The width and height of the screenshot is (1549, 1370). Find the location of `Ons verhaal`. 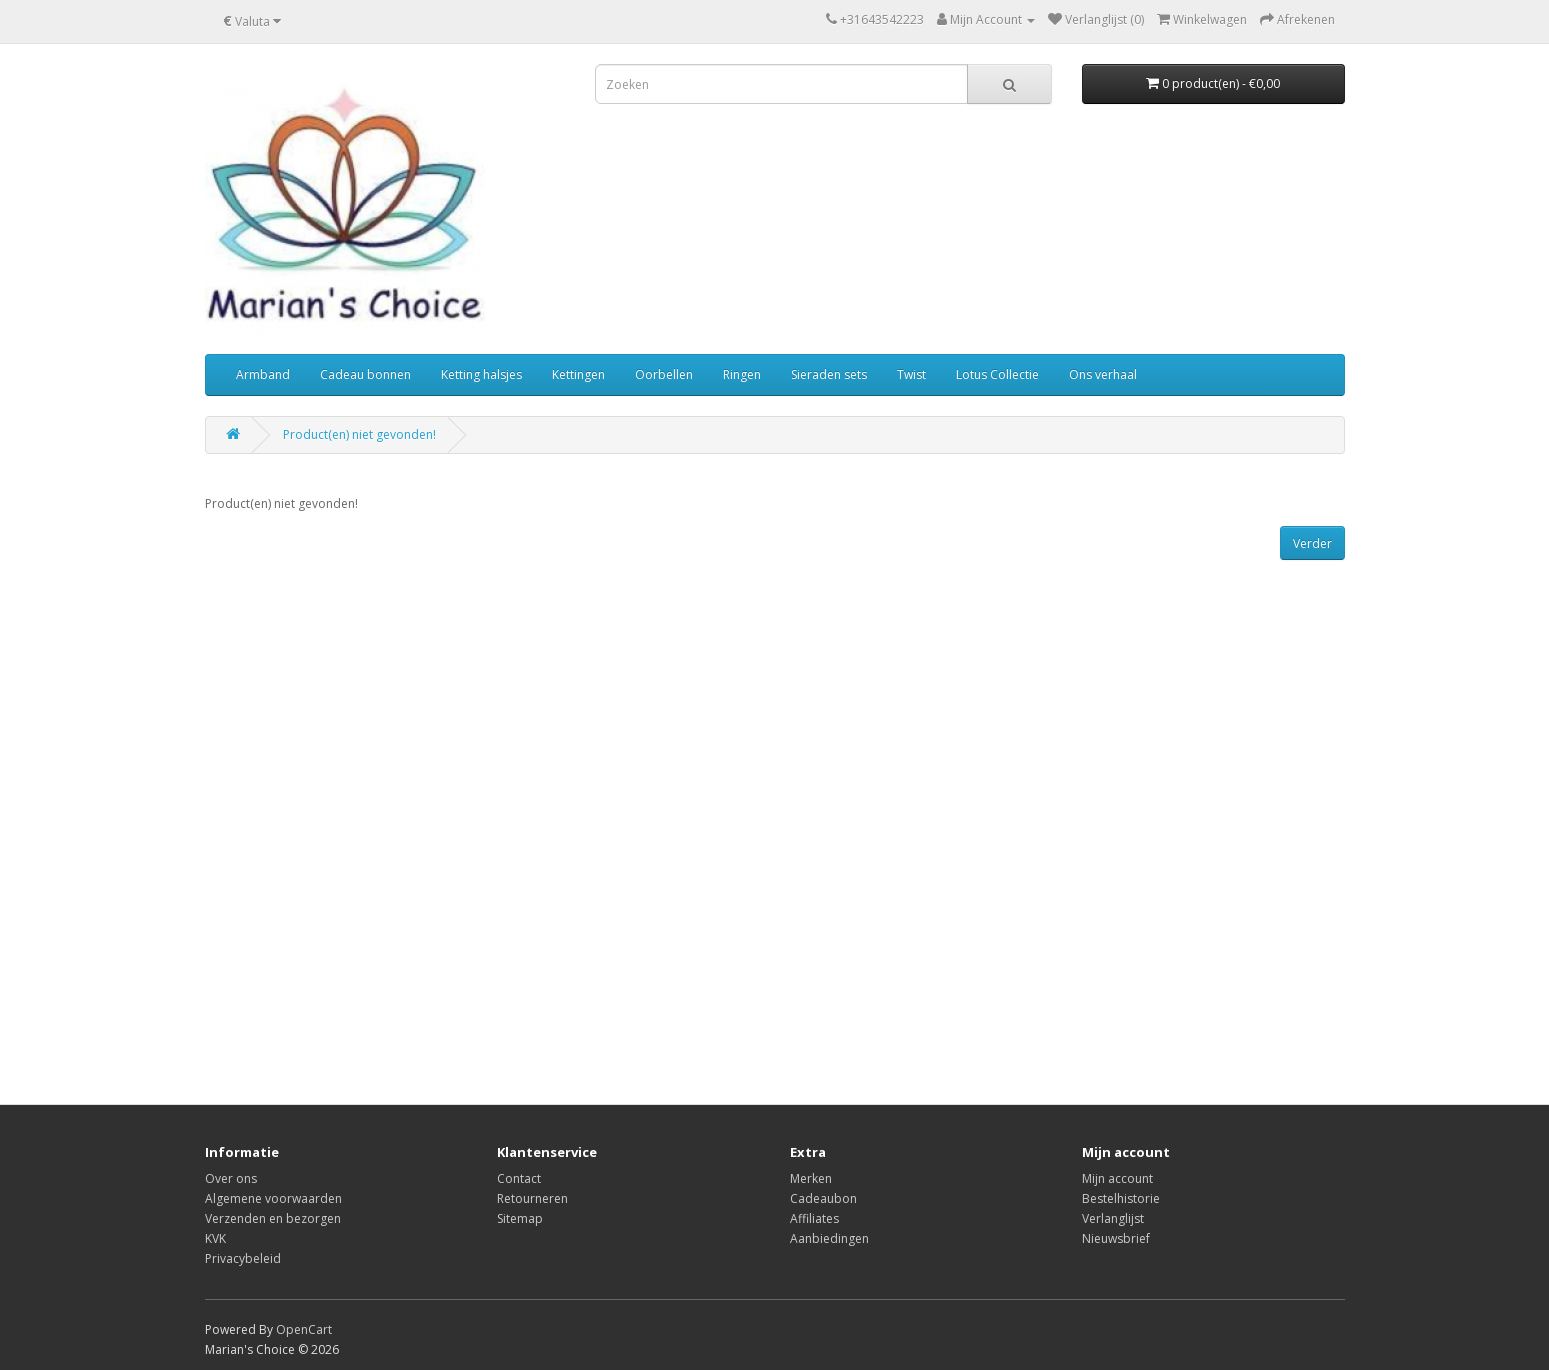

Ons verhaal is located at coordinates (1103, 374).